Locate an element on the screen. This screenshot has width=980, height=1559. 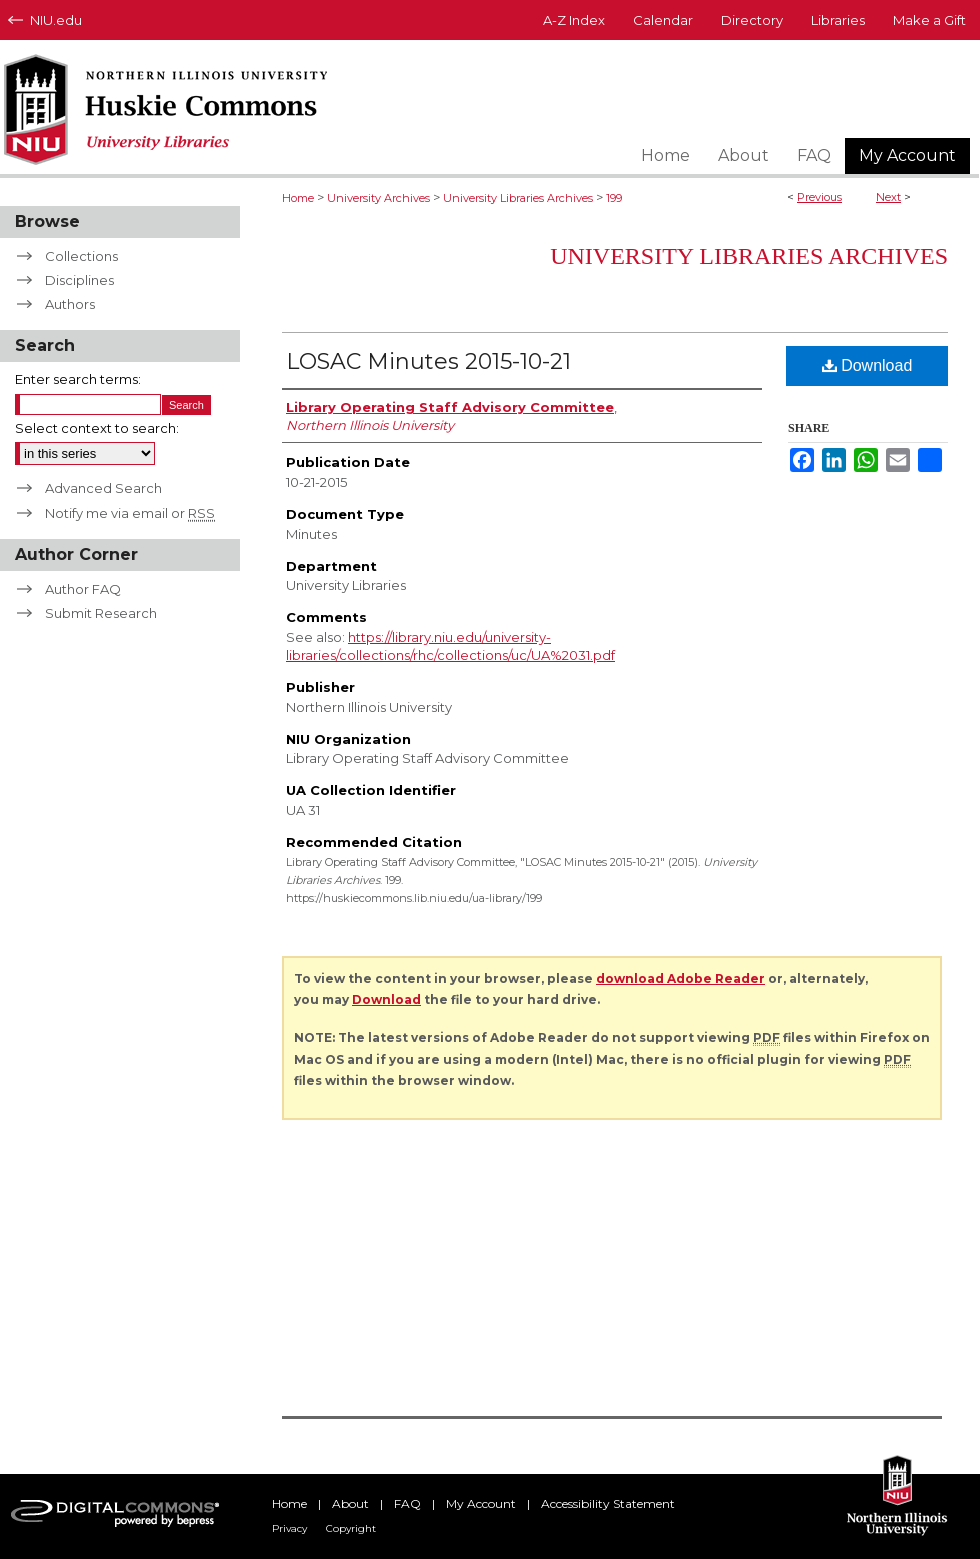
Select context to search: is located at coordinates (97, 428).